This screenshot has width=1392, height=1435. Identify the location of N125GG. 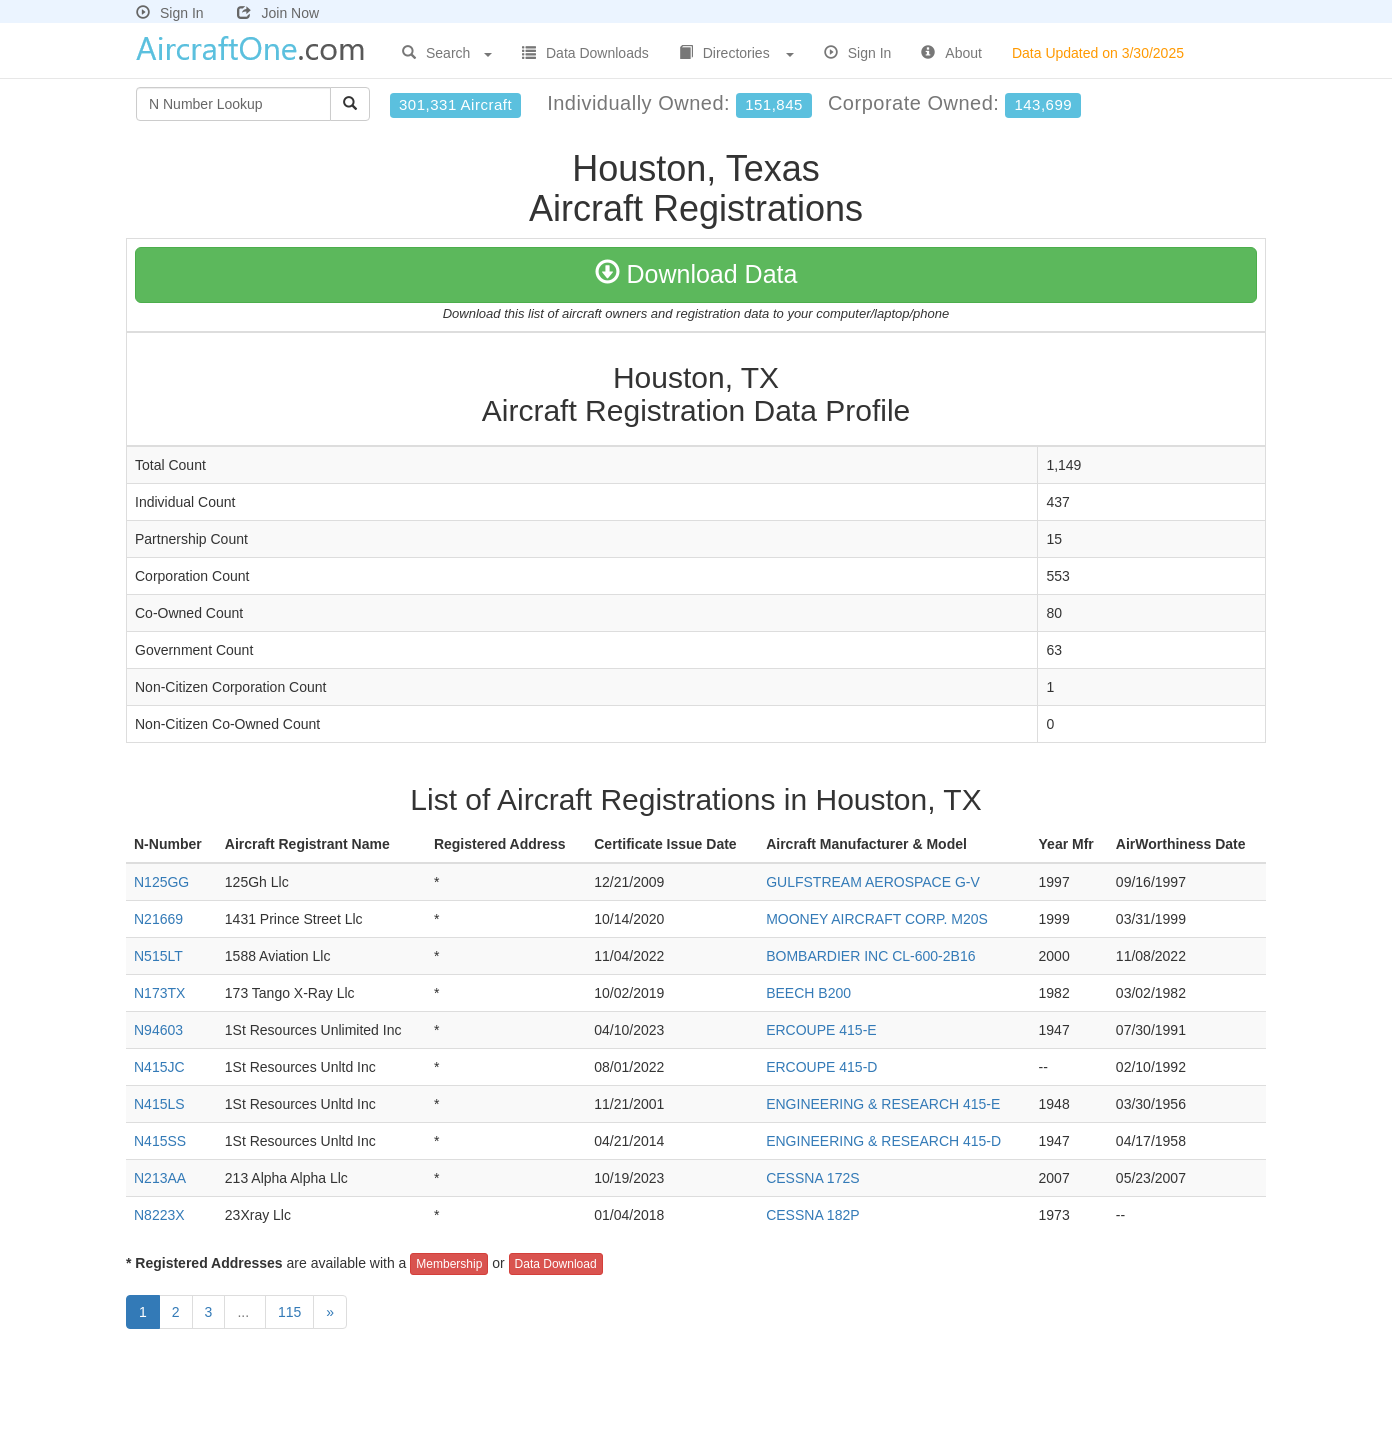
(161, 882).